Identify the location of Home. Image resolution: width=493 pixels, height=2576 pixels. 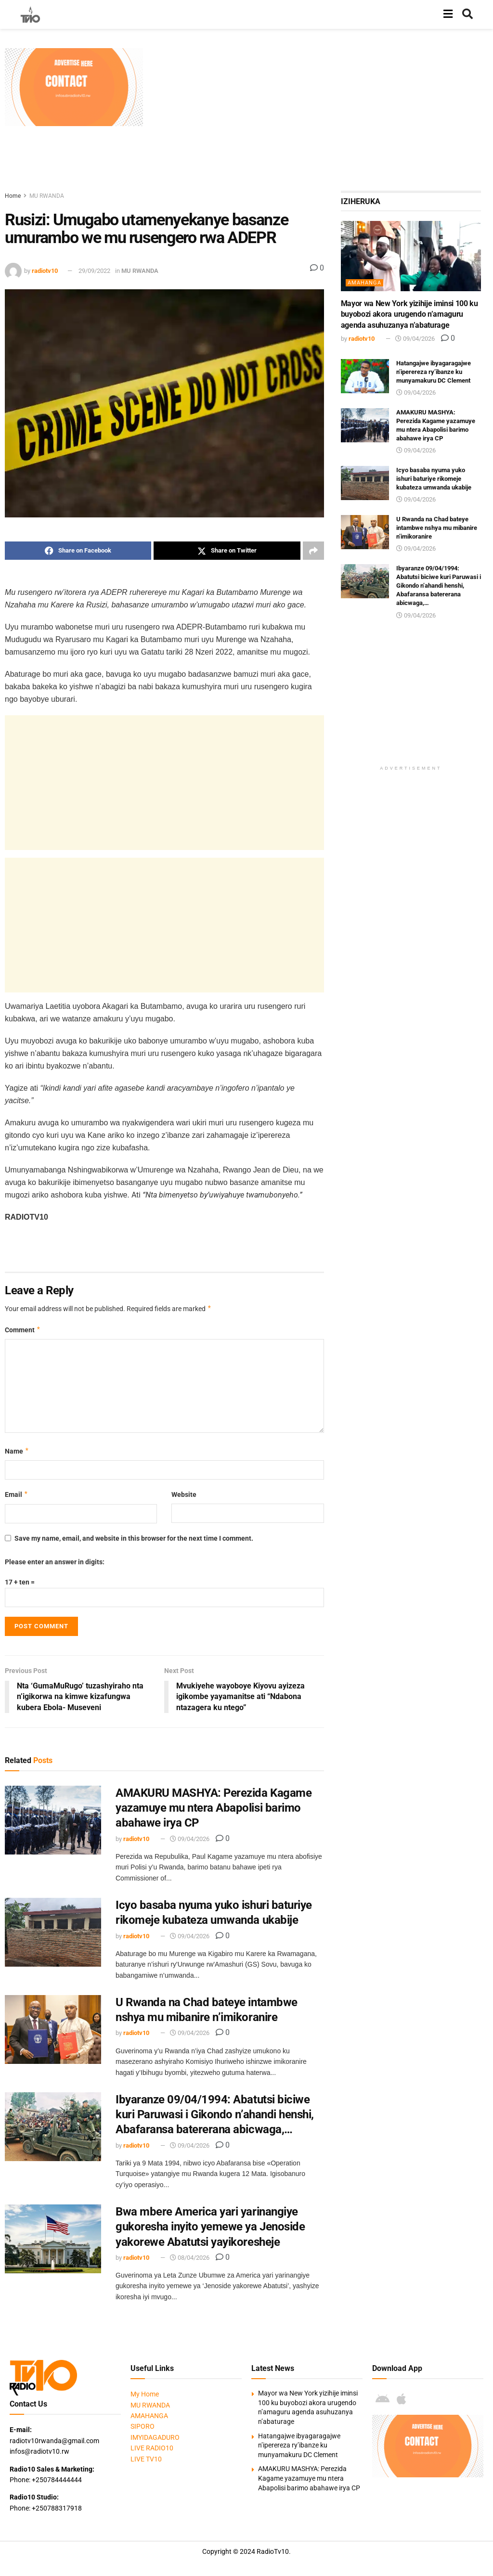
(13, 196).